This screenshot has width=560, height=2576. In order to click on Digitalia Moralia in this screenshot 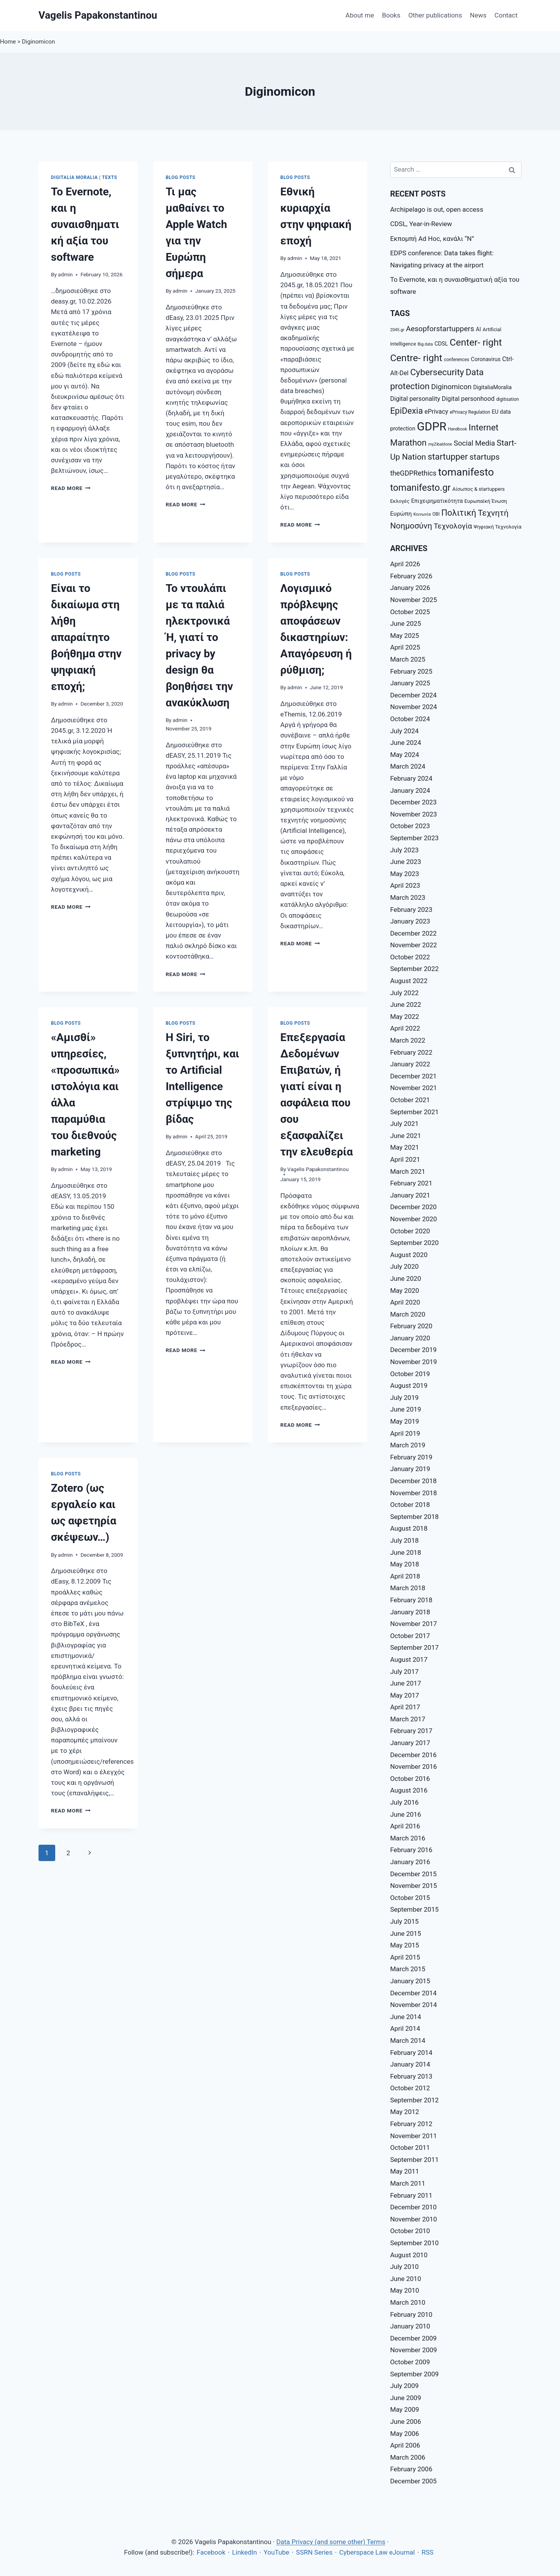, I will do `click(74, 177)`.